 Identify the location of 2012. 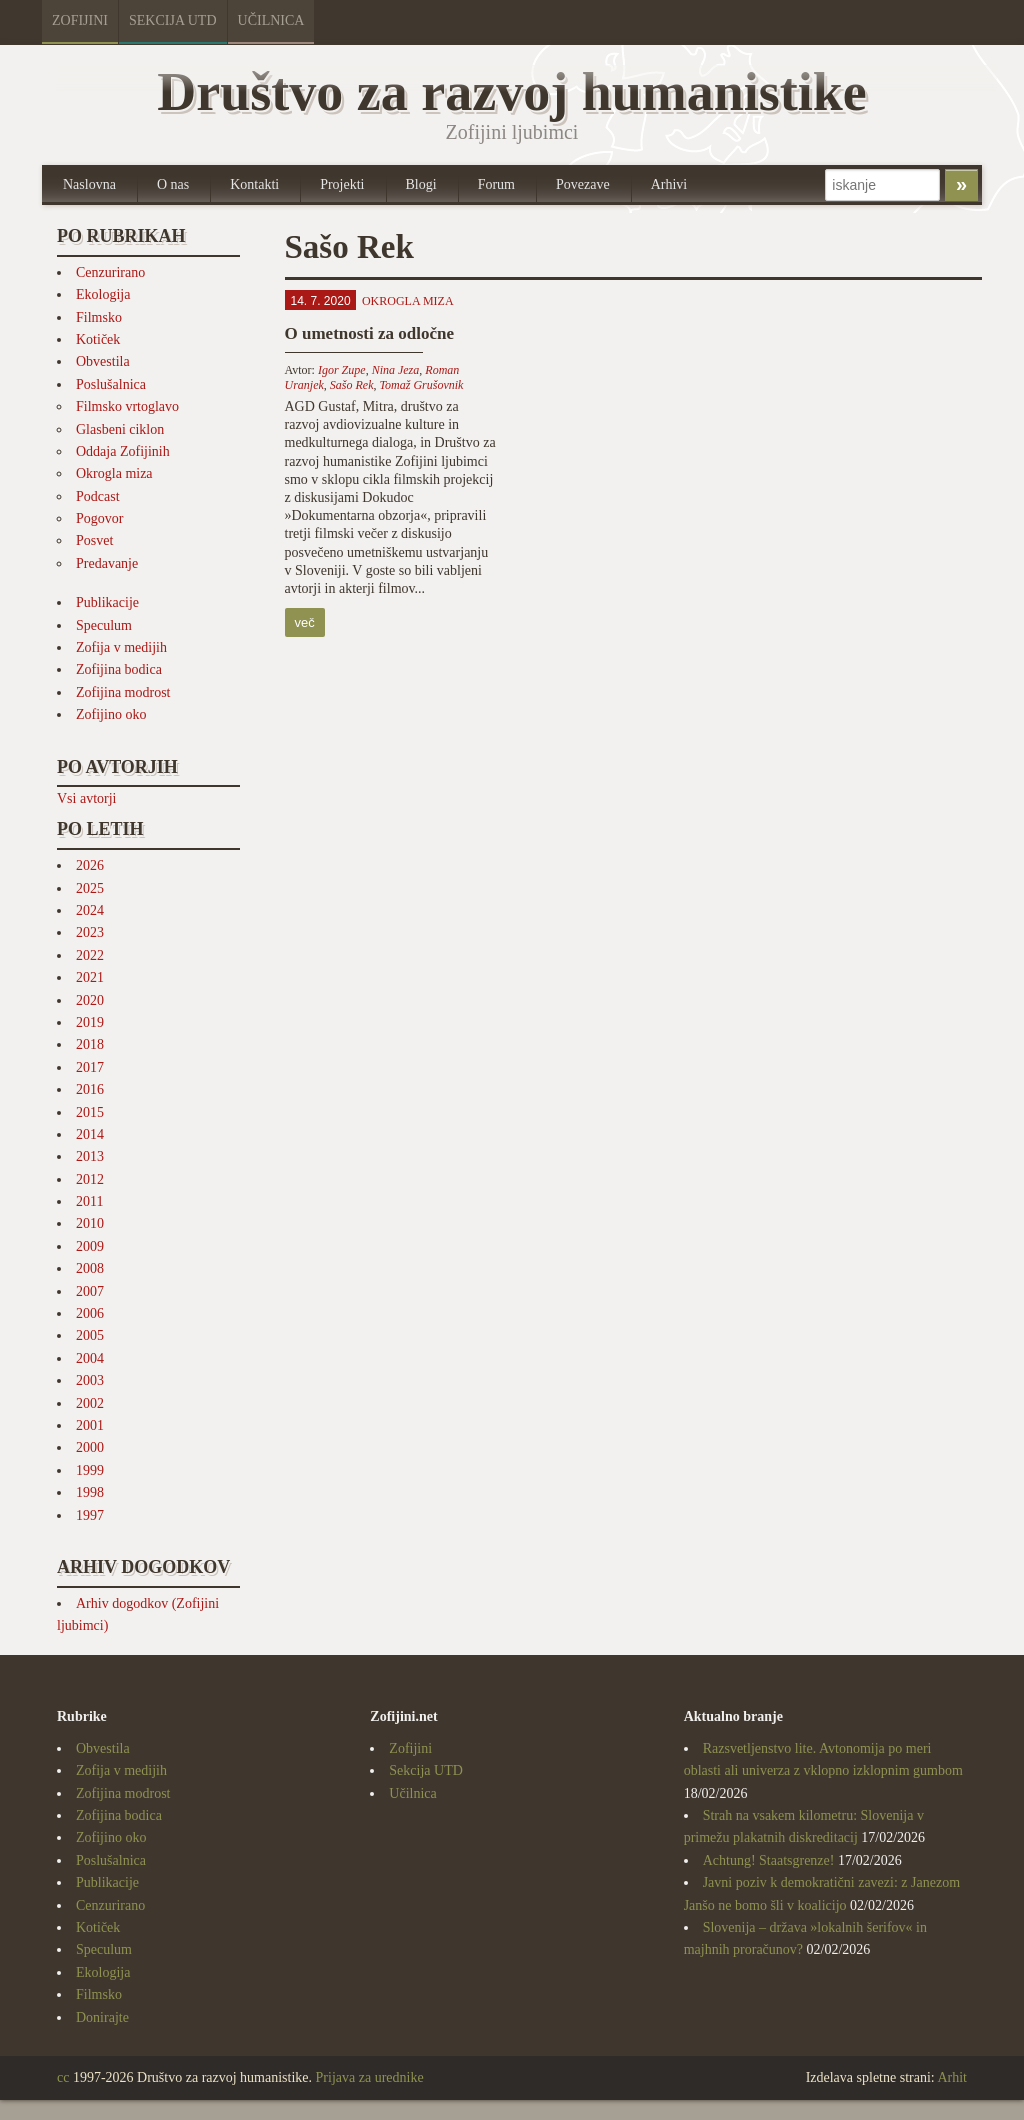
(90, 1179).